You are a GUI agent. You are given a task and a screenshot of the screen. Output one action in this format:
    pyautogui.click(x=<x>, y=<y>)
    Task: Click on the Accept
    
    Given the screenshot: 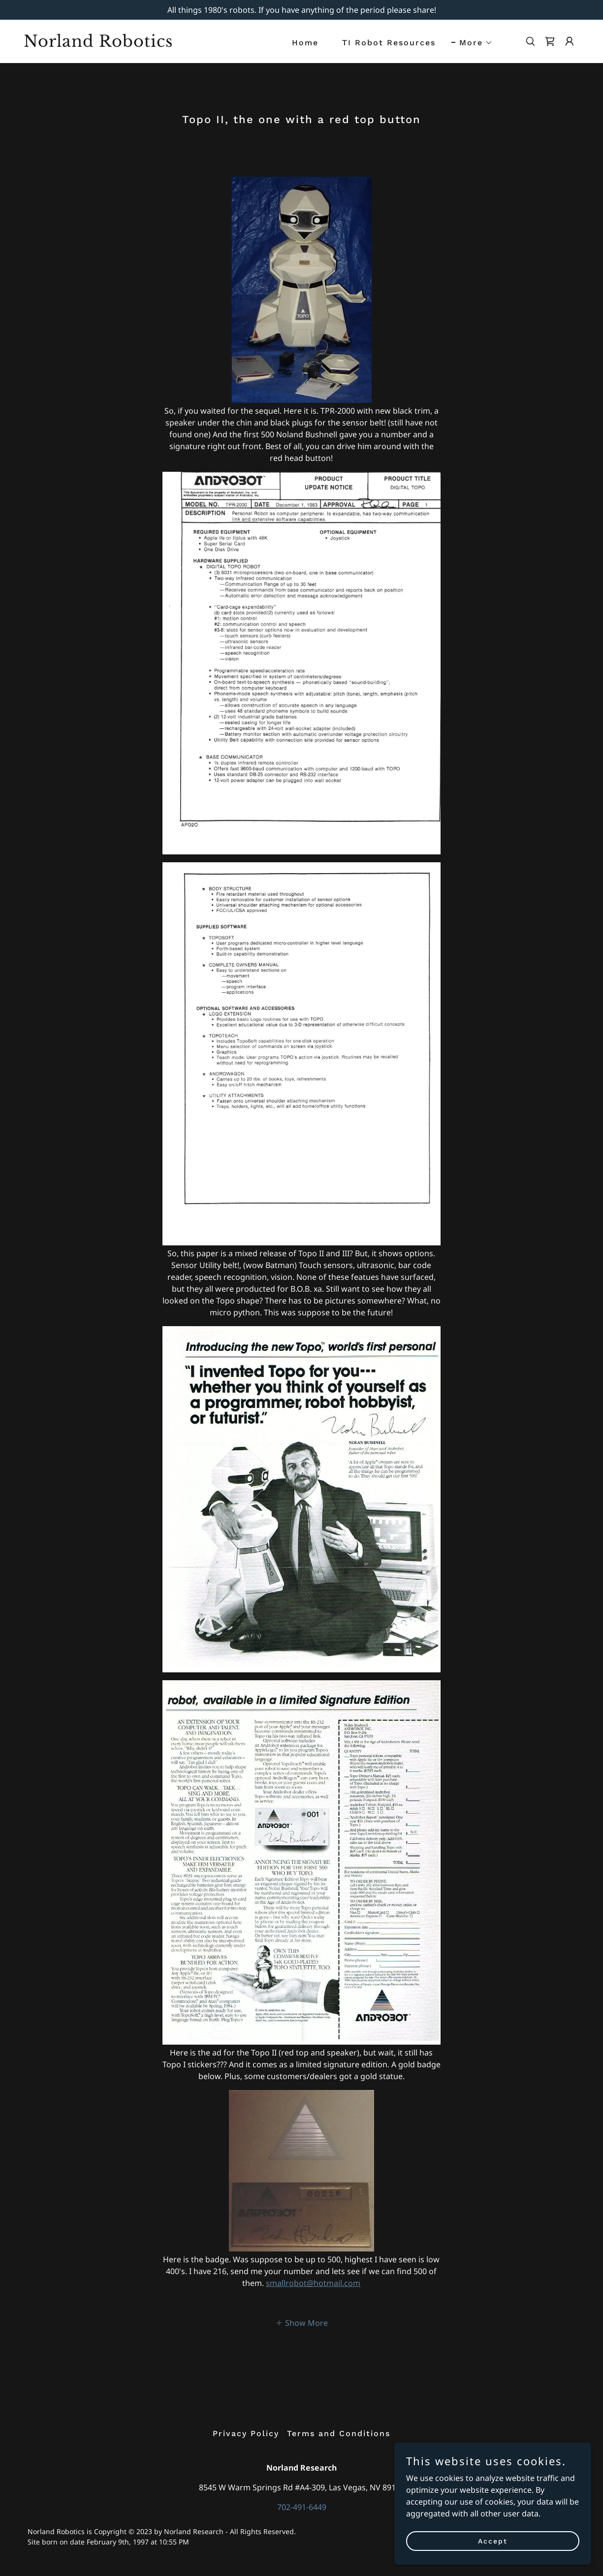 What is the action you would take?
    pyautogui.click(x=493, y=2540)
    